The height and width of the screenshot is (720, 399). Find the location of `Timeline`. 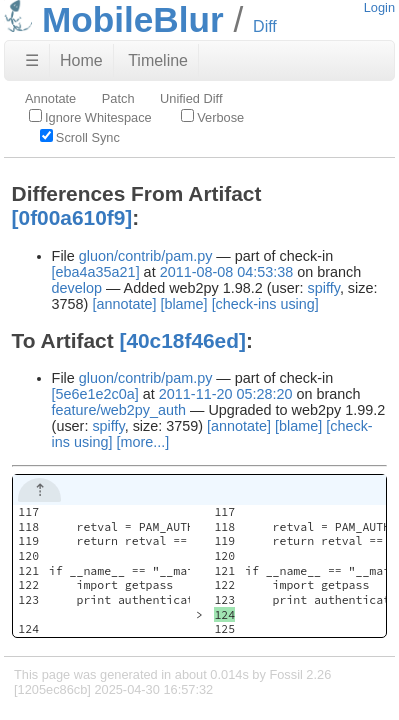

Timeline is located at coordinates (158, 60).